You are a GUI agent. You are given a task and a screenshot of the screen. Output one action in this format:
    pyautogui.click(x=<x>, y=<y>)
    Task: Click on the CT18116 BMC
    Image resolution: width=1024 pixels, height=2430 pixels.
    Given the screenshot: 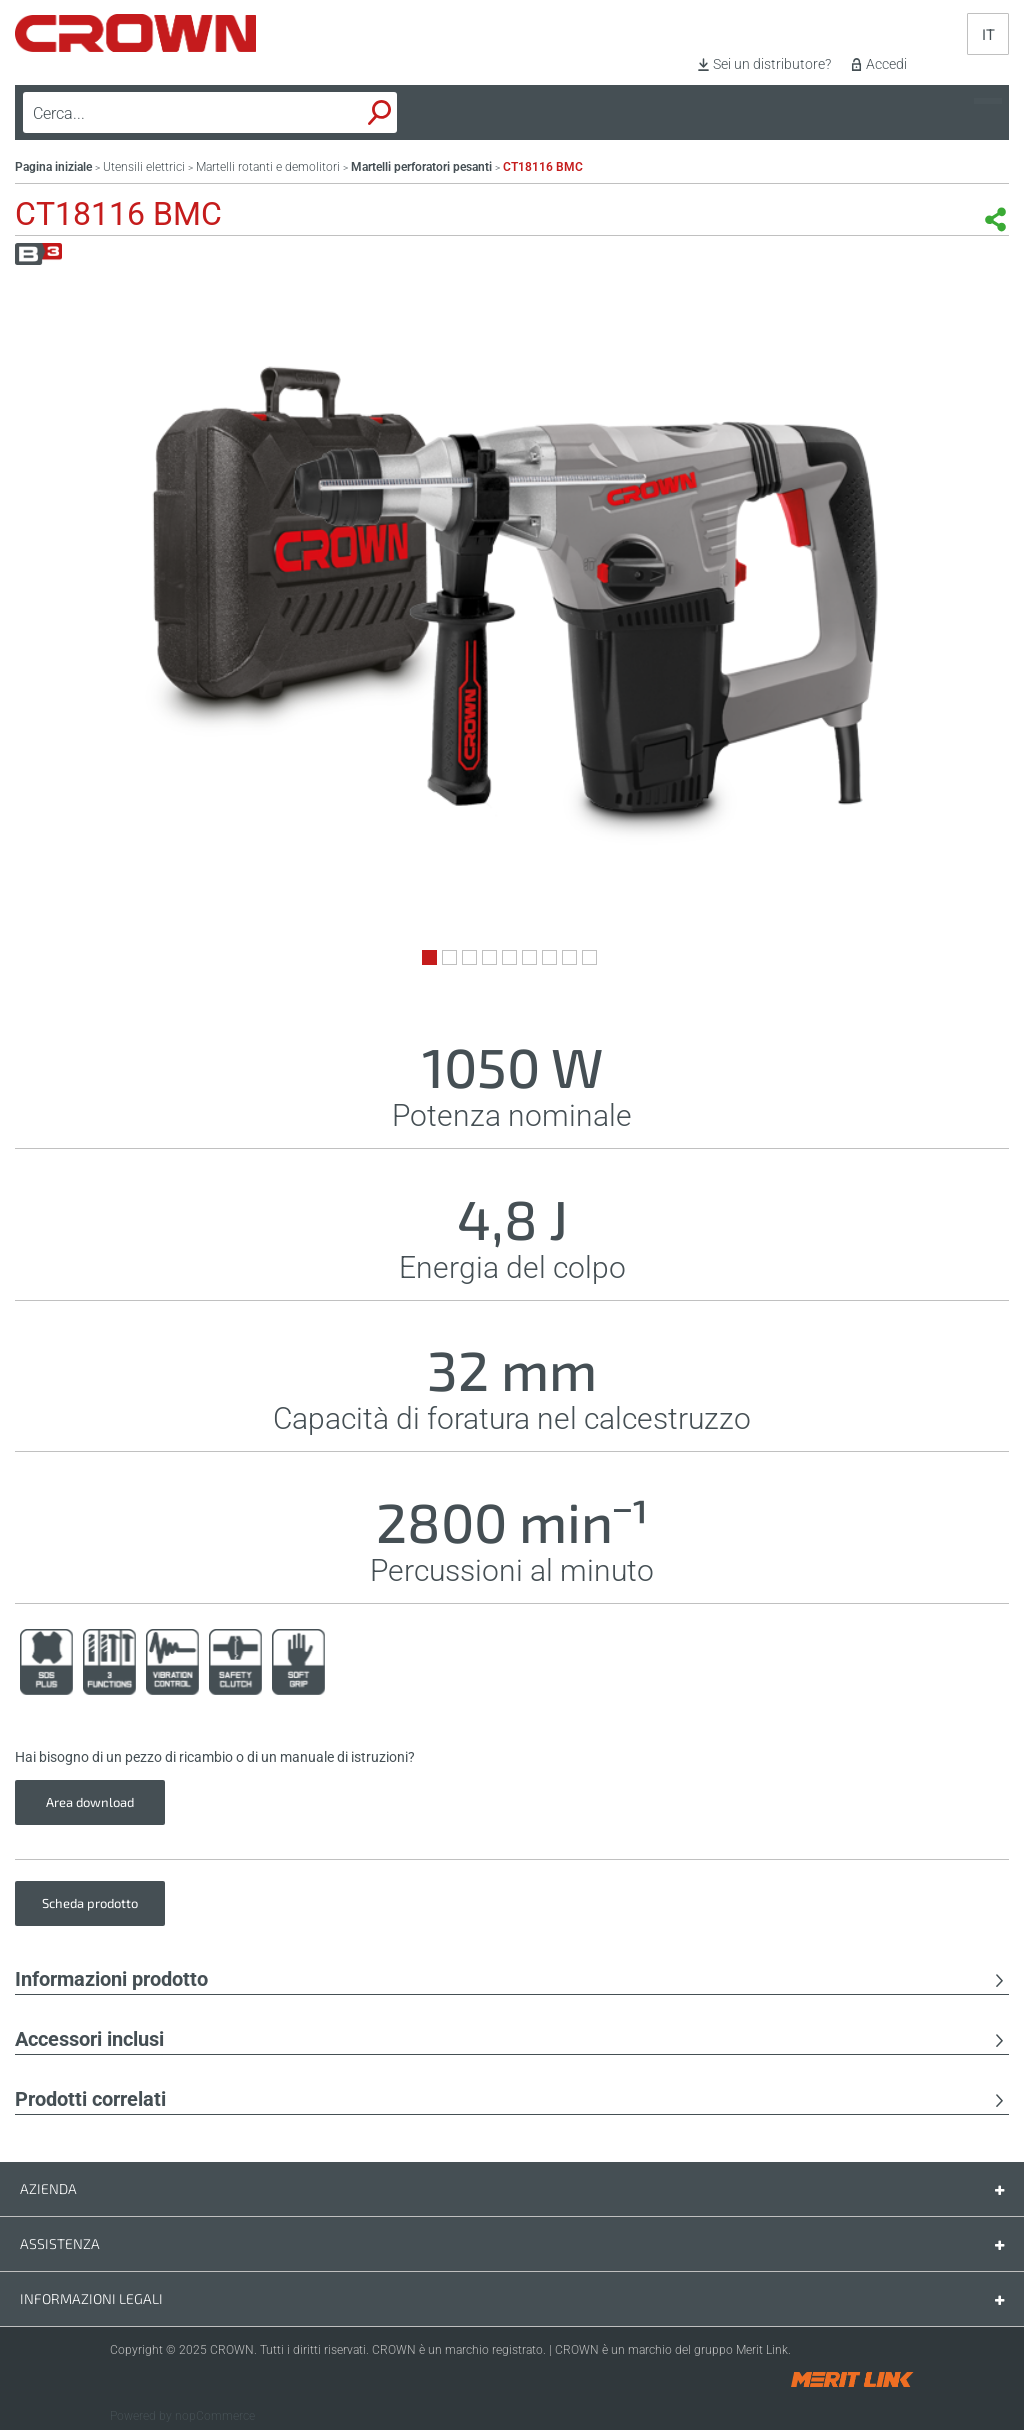 What is the action you would take?
    pyautogui.click(x=543, y=167)
    